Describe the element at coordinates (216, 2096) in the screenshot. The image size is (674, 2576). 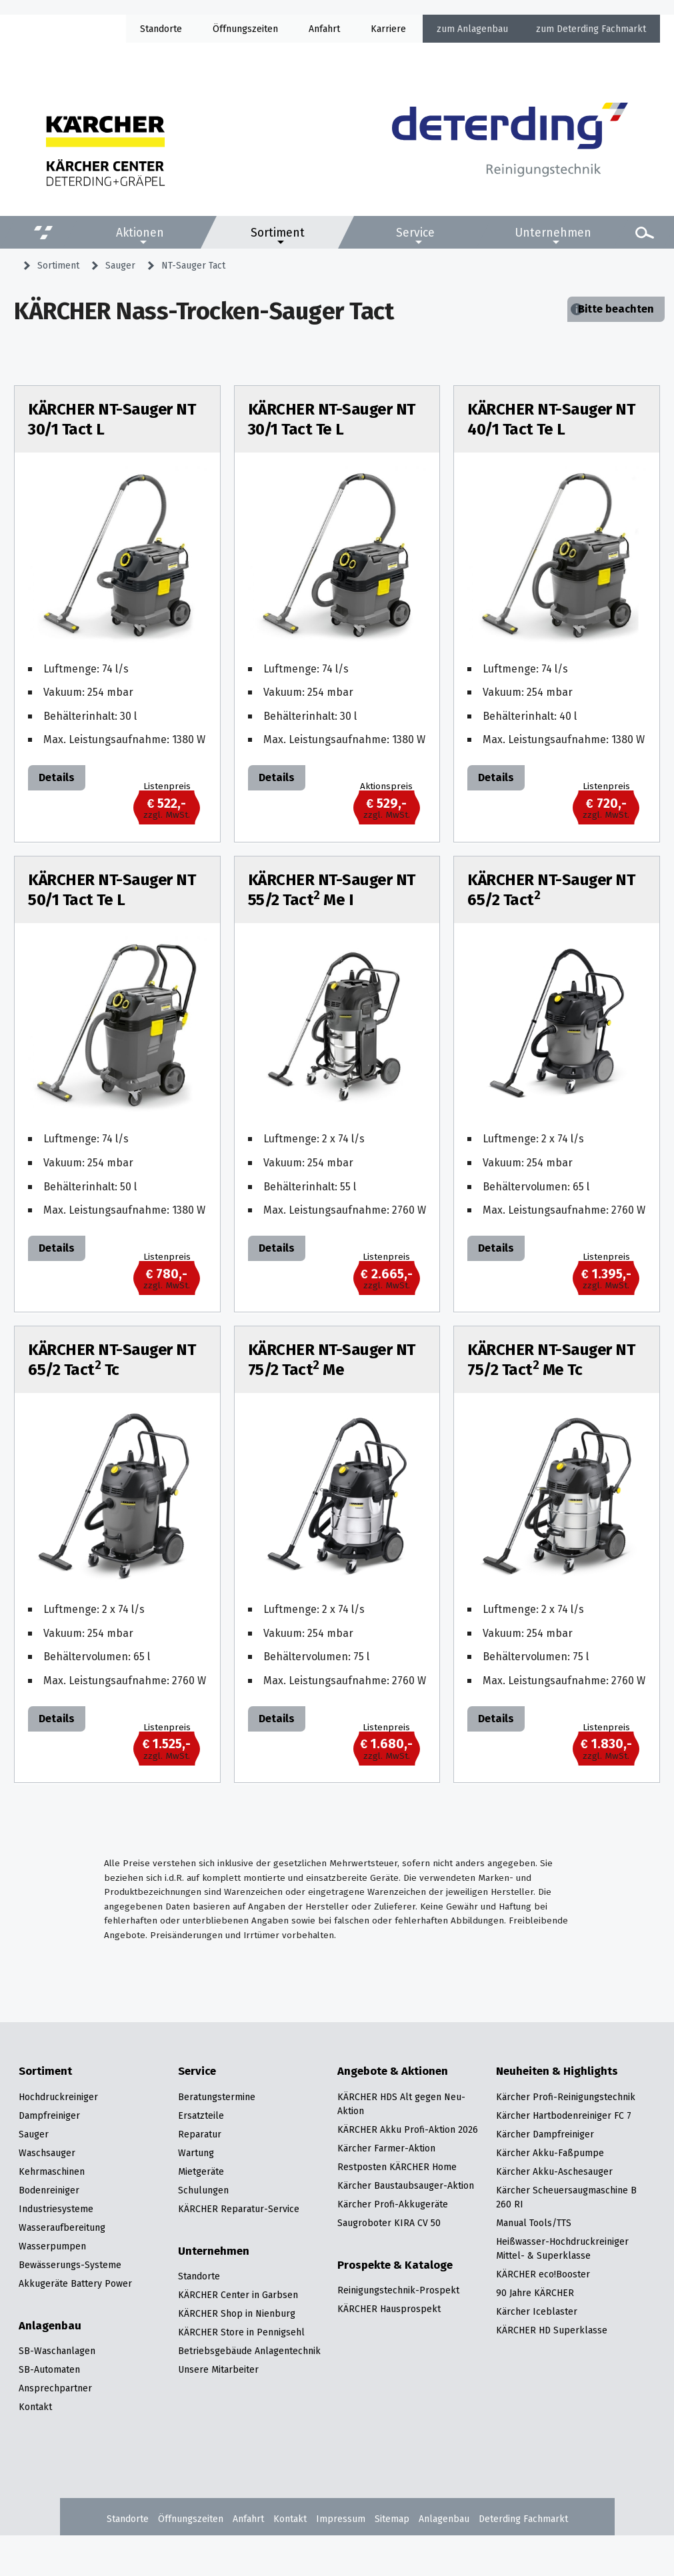
I see `Beratungstermine` at that location.